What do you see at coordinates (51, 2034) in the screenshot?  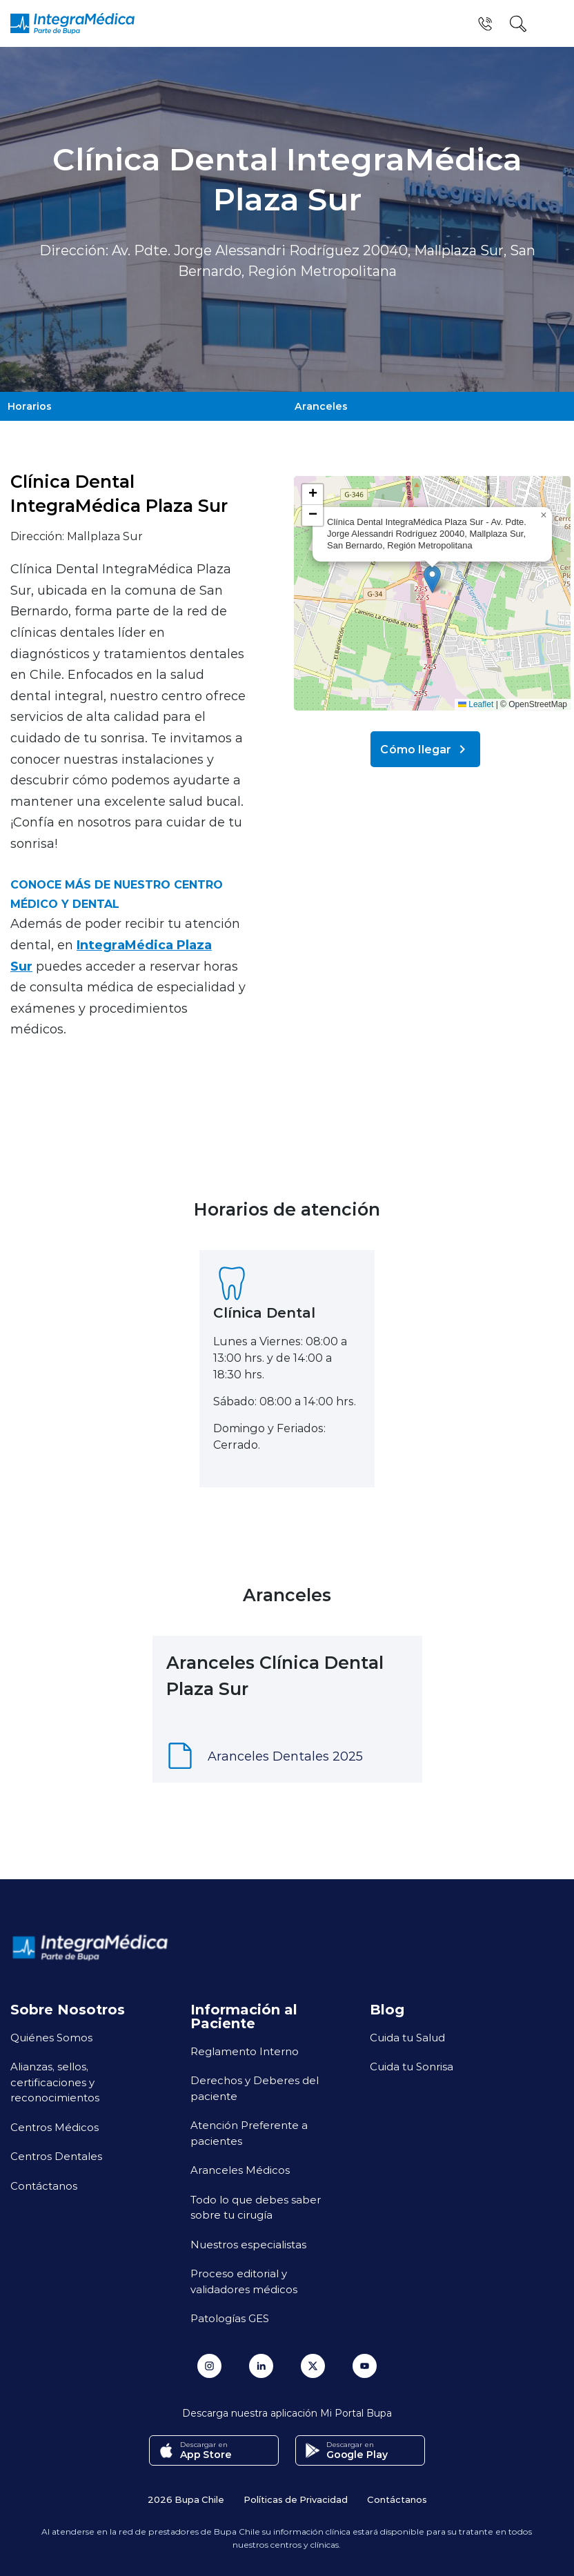 I see `Quiénes Somos` at bounding box center [51, 2034].